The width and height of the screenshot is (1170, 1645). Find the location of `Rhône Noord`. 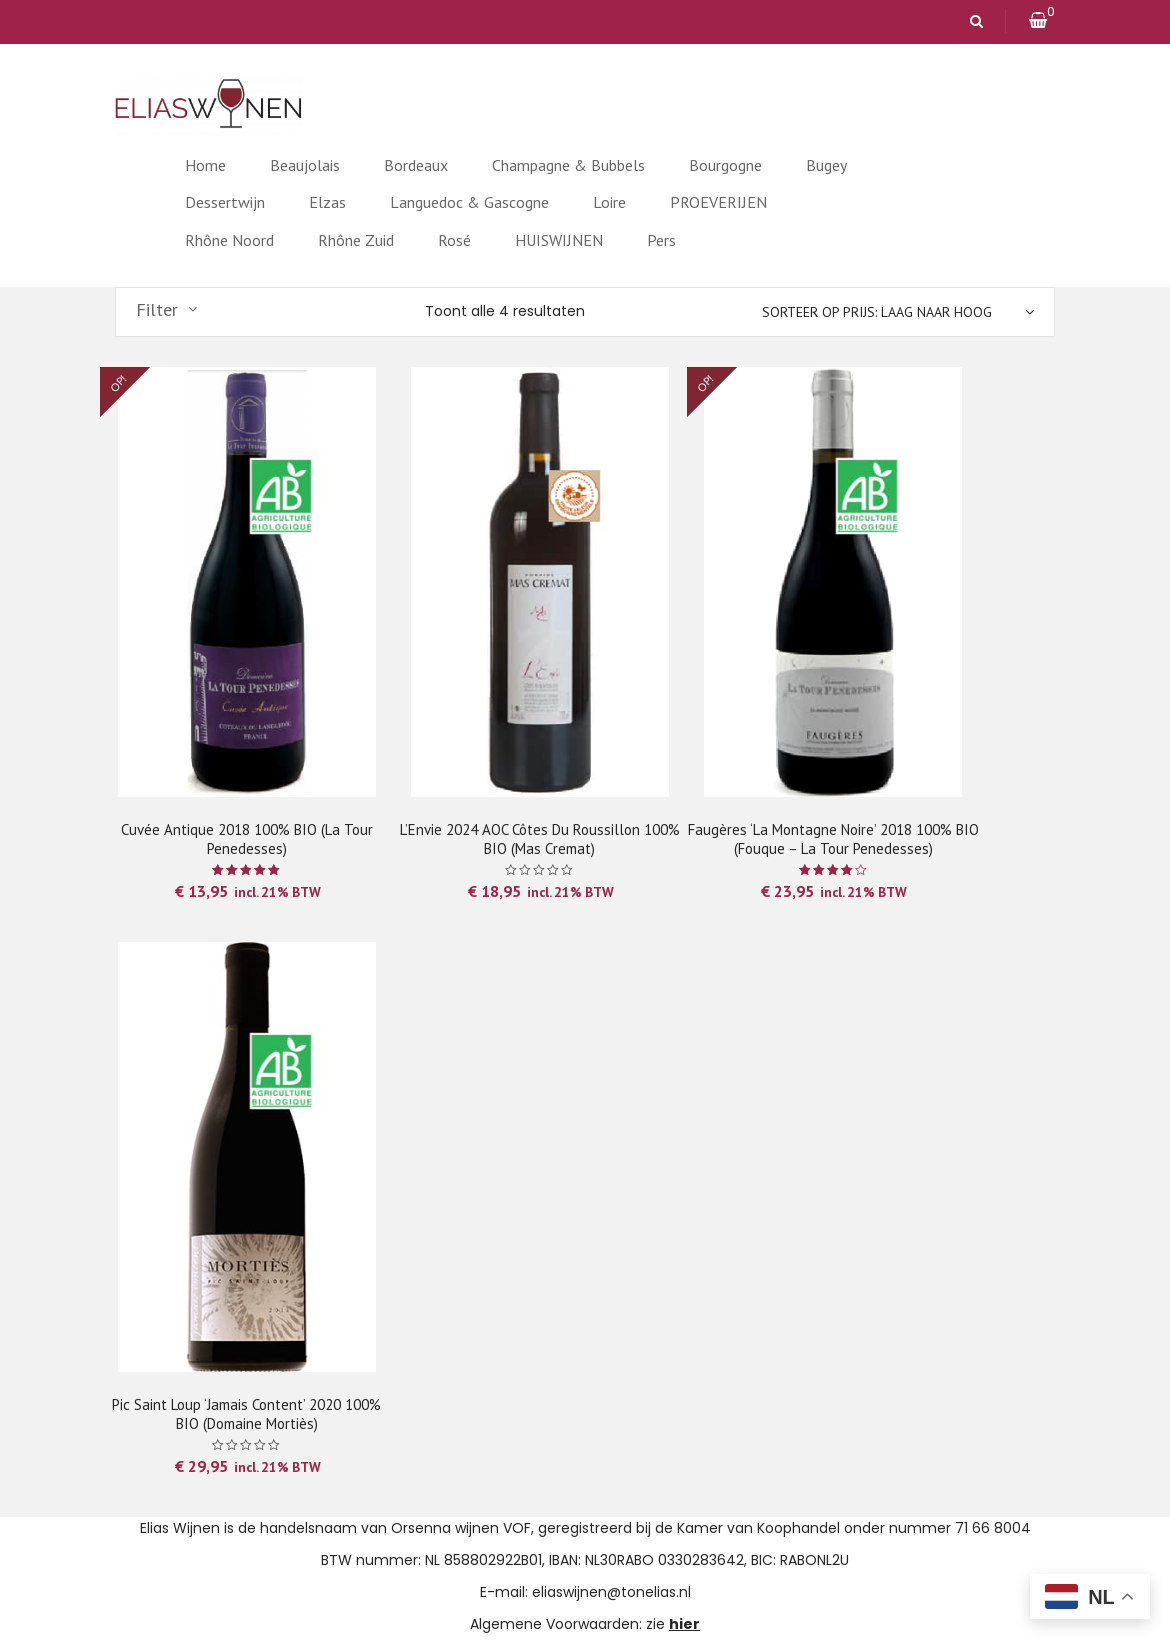

Rhône Noord is located at coordinates (229, 240).